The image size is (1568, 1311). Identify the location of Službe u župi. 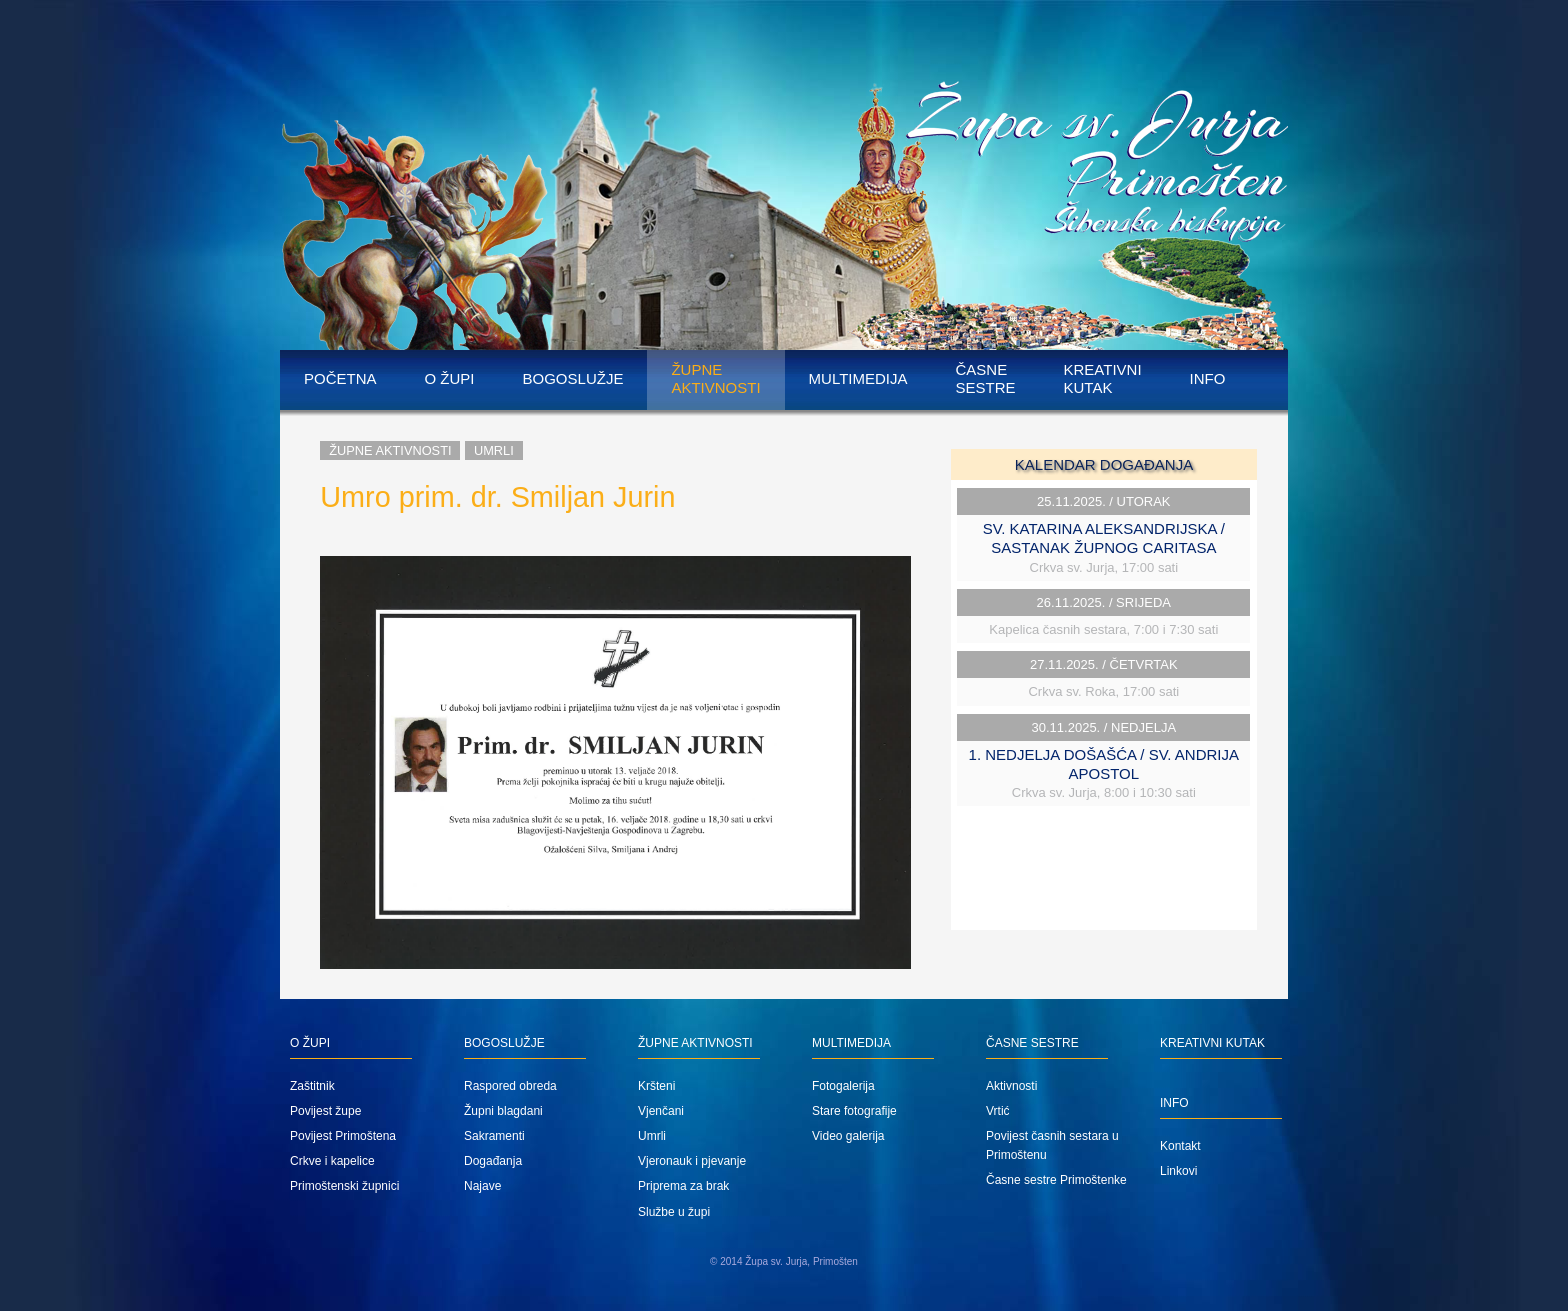
(674, 1212).